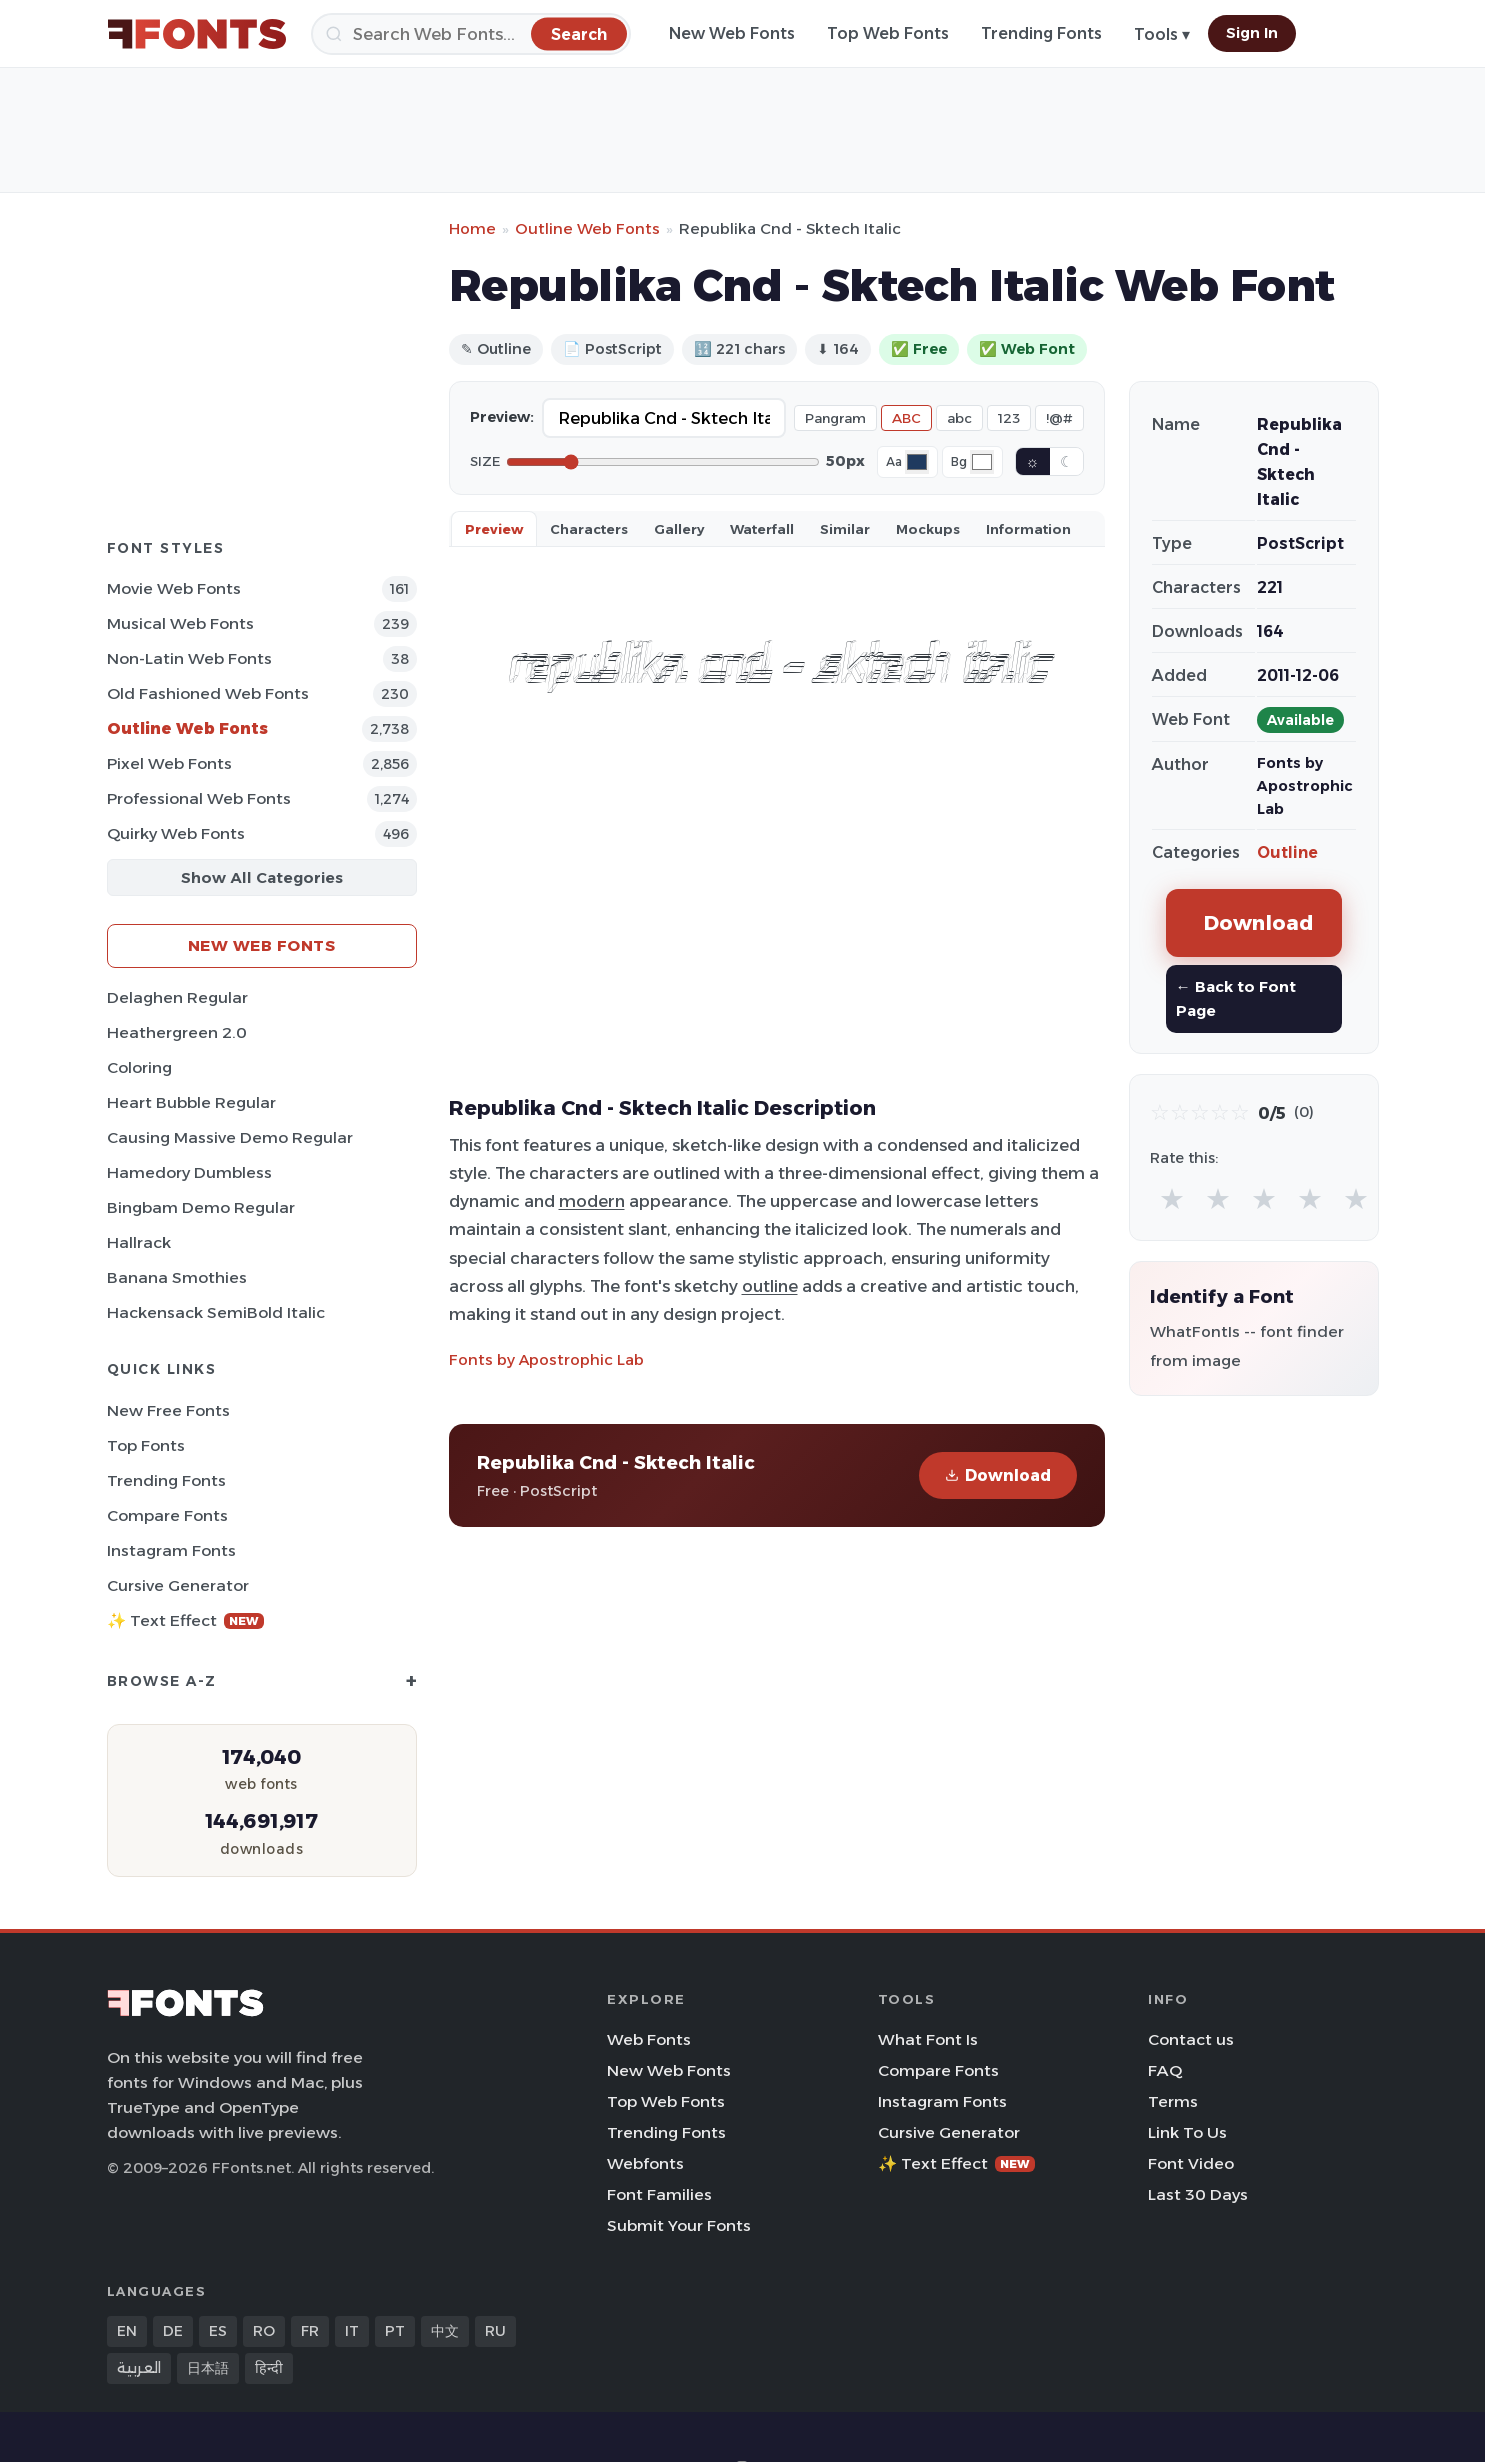 The width and height of the screenshot is (1485, 2462). I want to click on [Font color], so click(917, 462).